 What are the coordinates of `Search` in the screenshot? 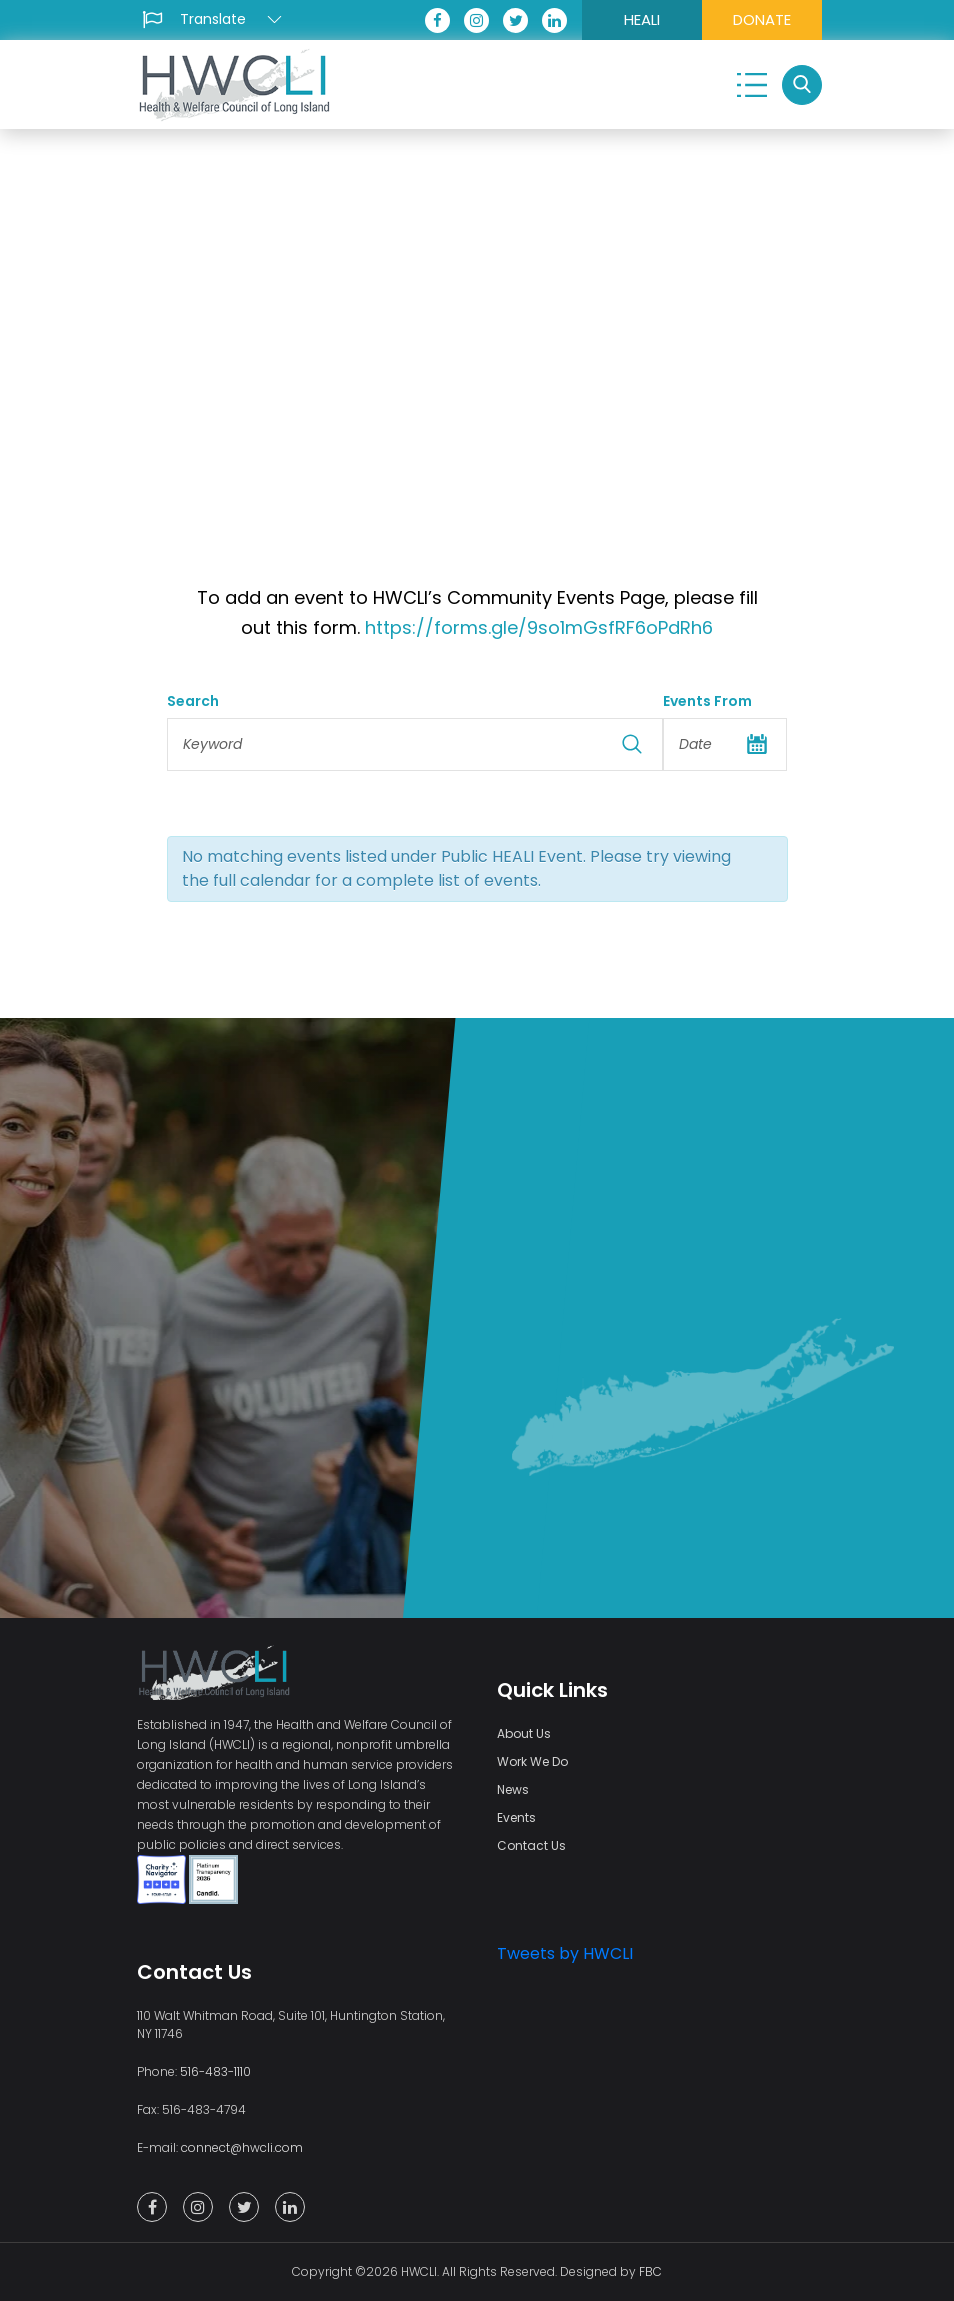 It's located at (193, 701).